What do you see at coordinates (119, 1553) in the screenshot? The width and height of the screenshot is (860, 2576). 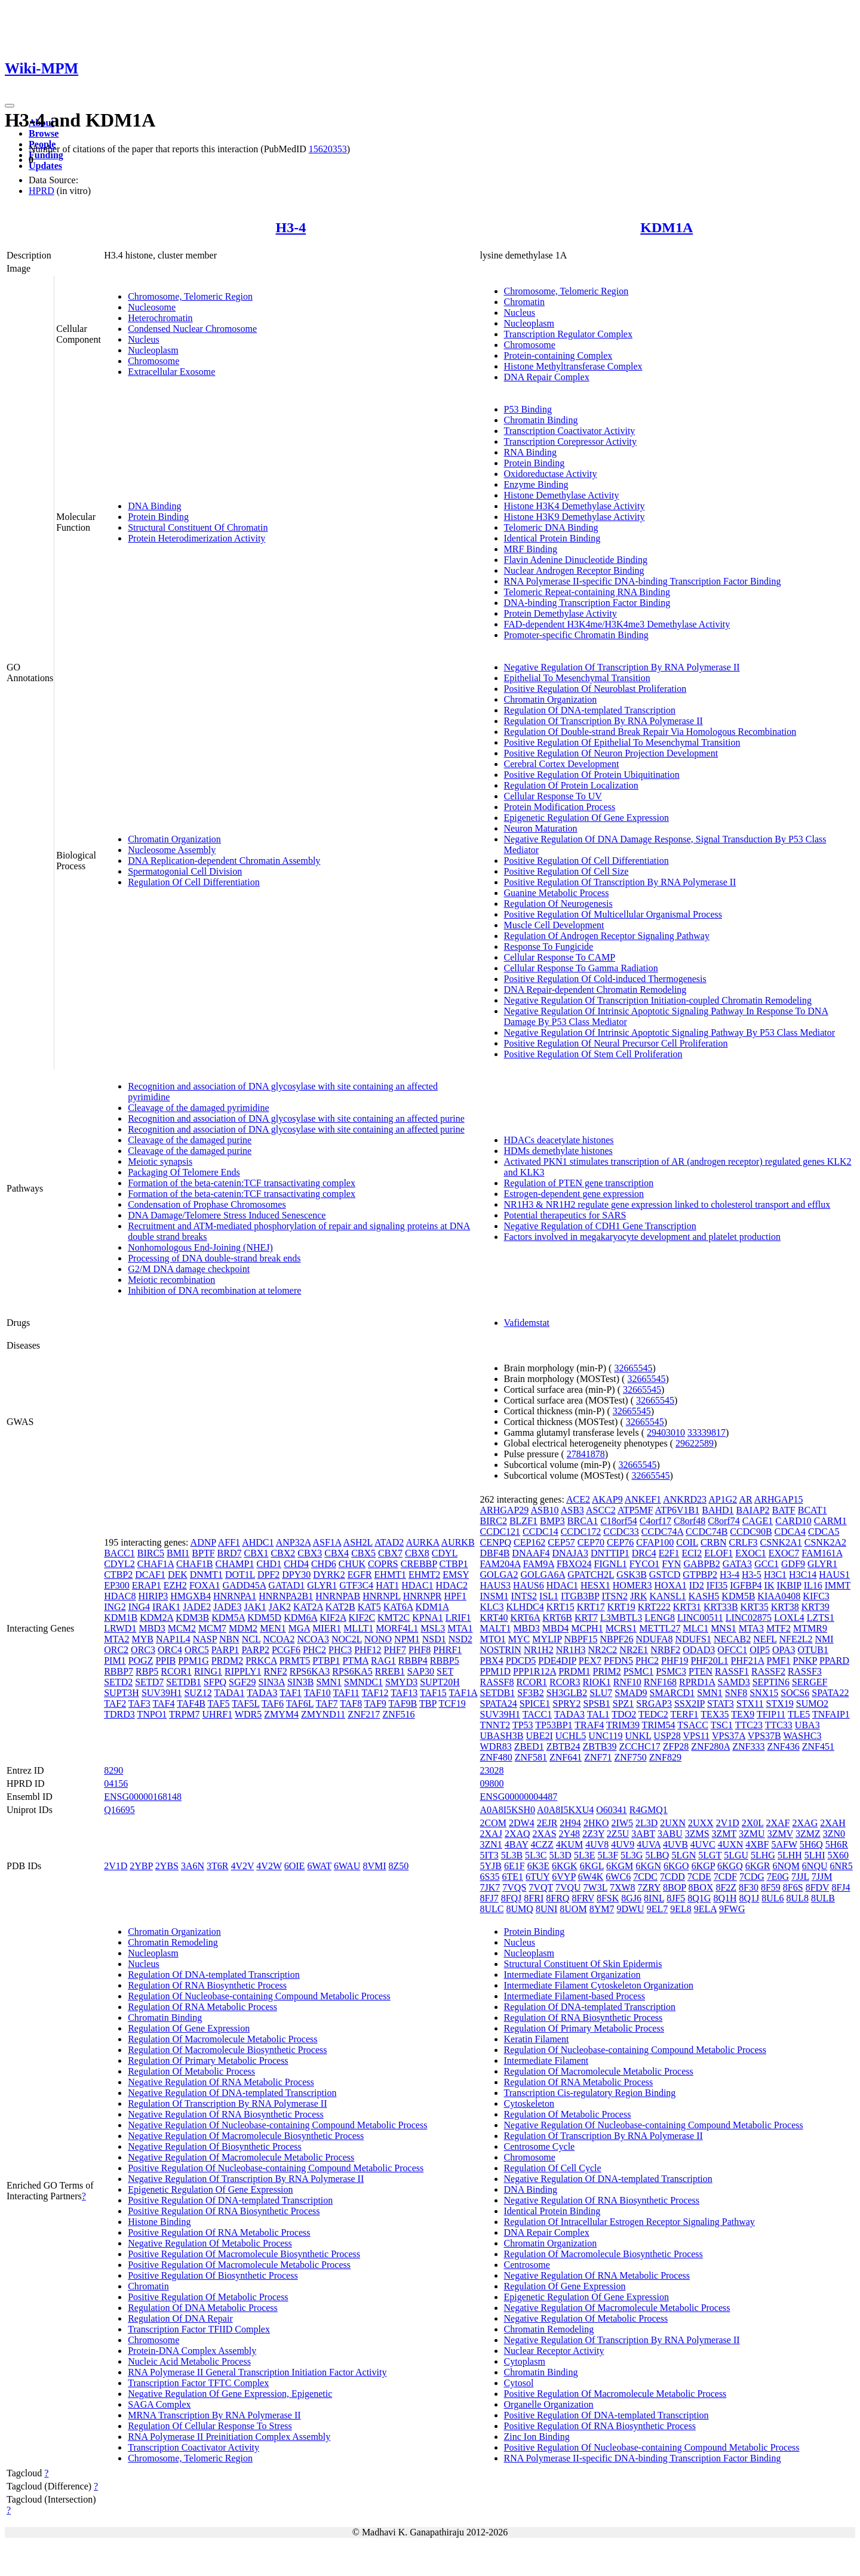 I see `BACC1` at bounding box center [119, 1553].